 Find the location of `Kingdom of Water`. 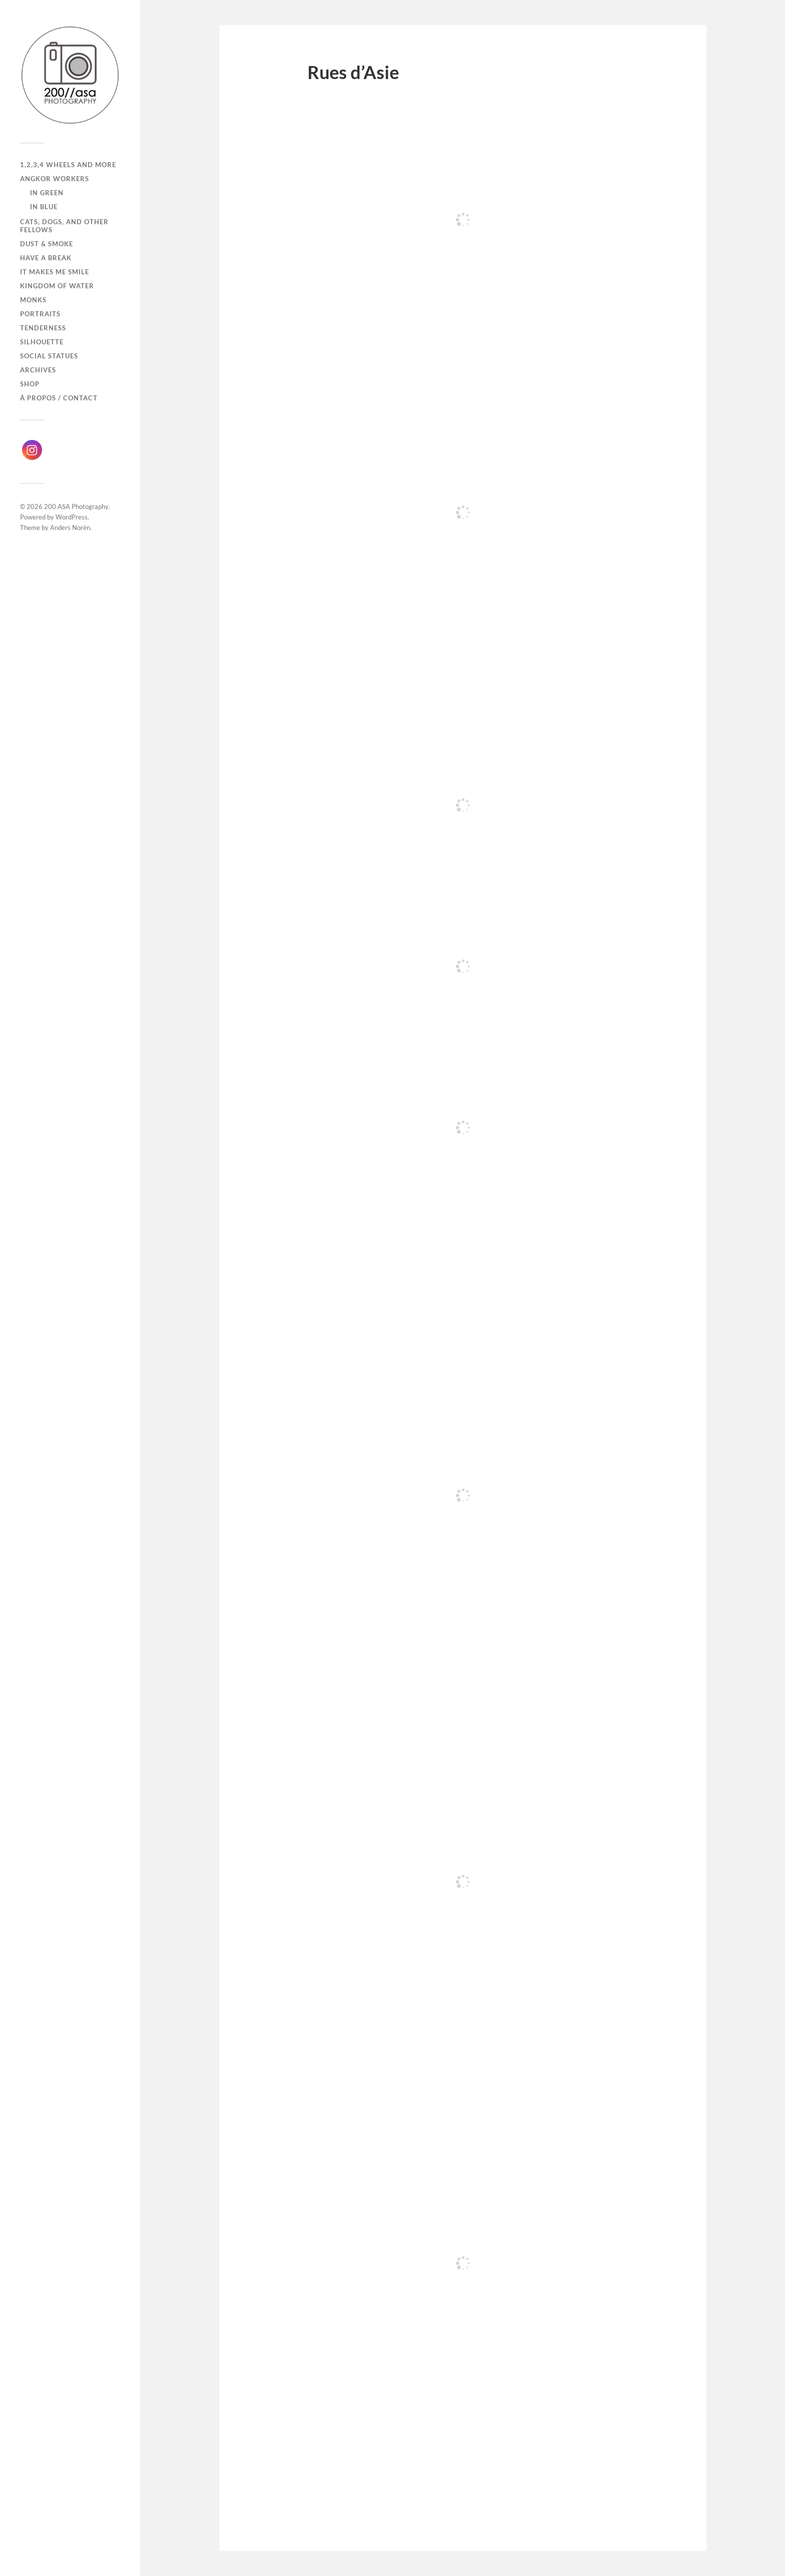

Kingdom of Water is located at coordinates (57, 286).